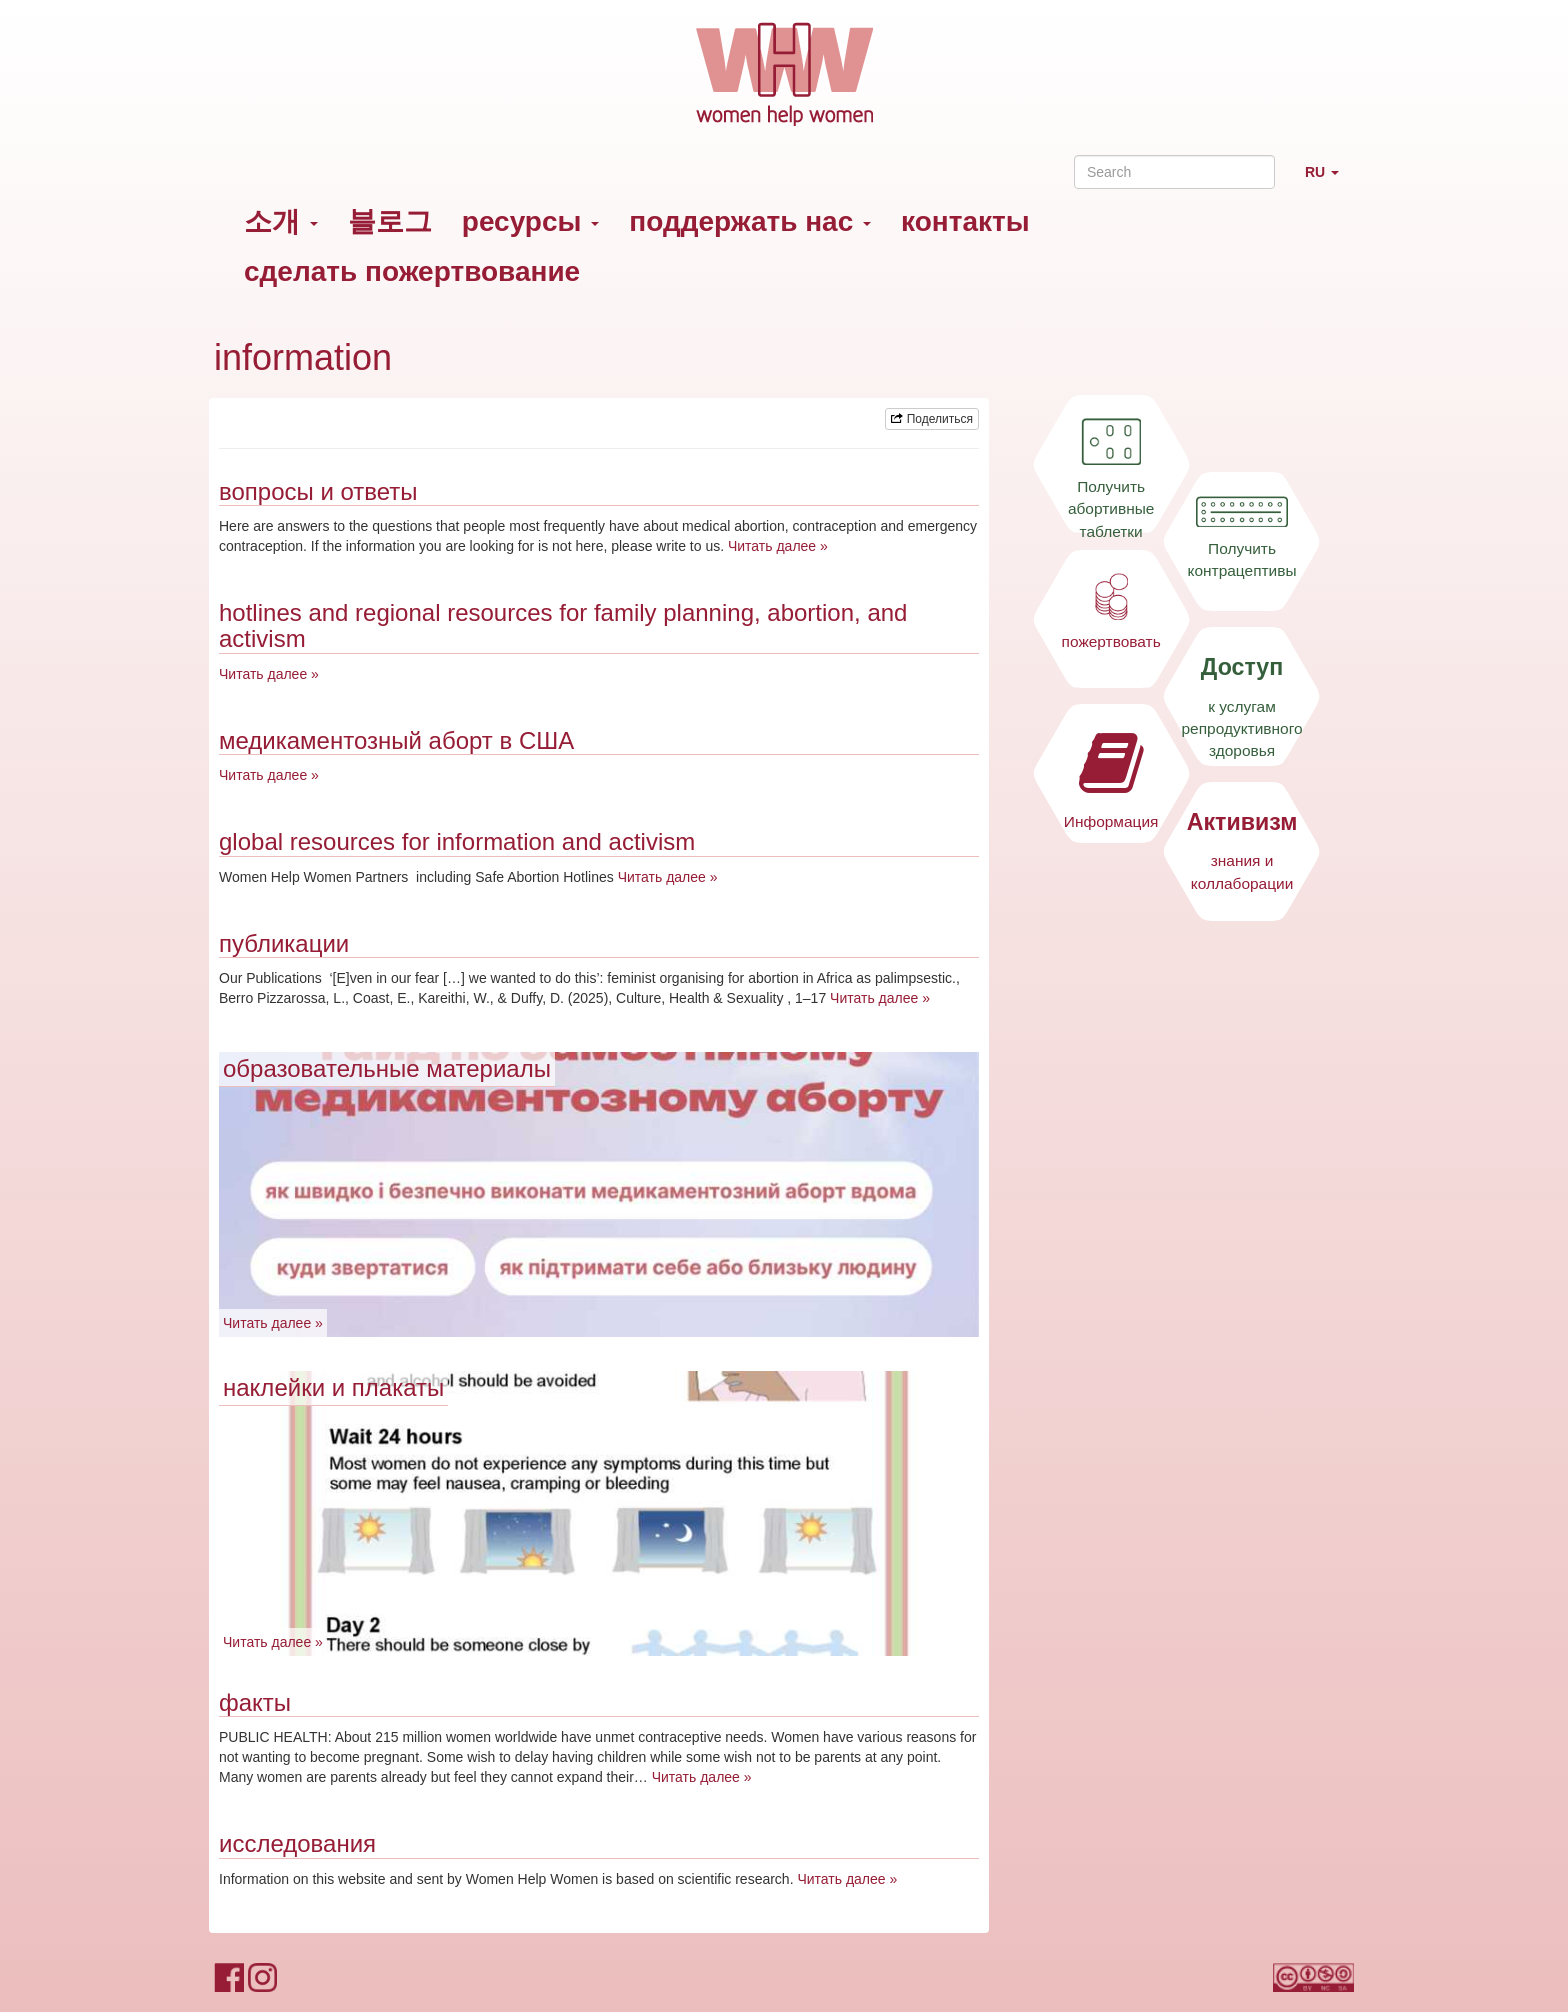 This screenshot has width=1568, height=2012. I want to click on RU, so click(1329, 180).